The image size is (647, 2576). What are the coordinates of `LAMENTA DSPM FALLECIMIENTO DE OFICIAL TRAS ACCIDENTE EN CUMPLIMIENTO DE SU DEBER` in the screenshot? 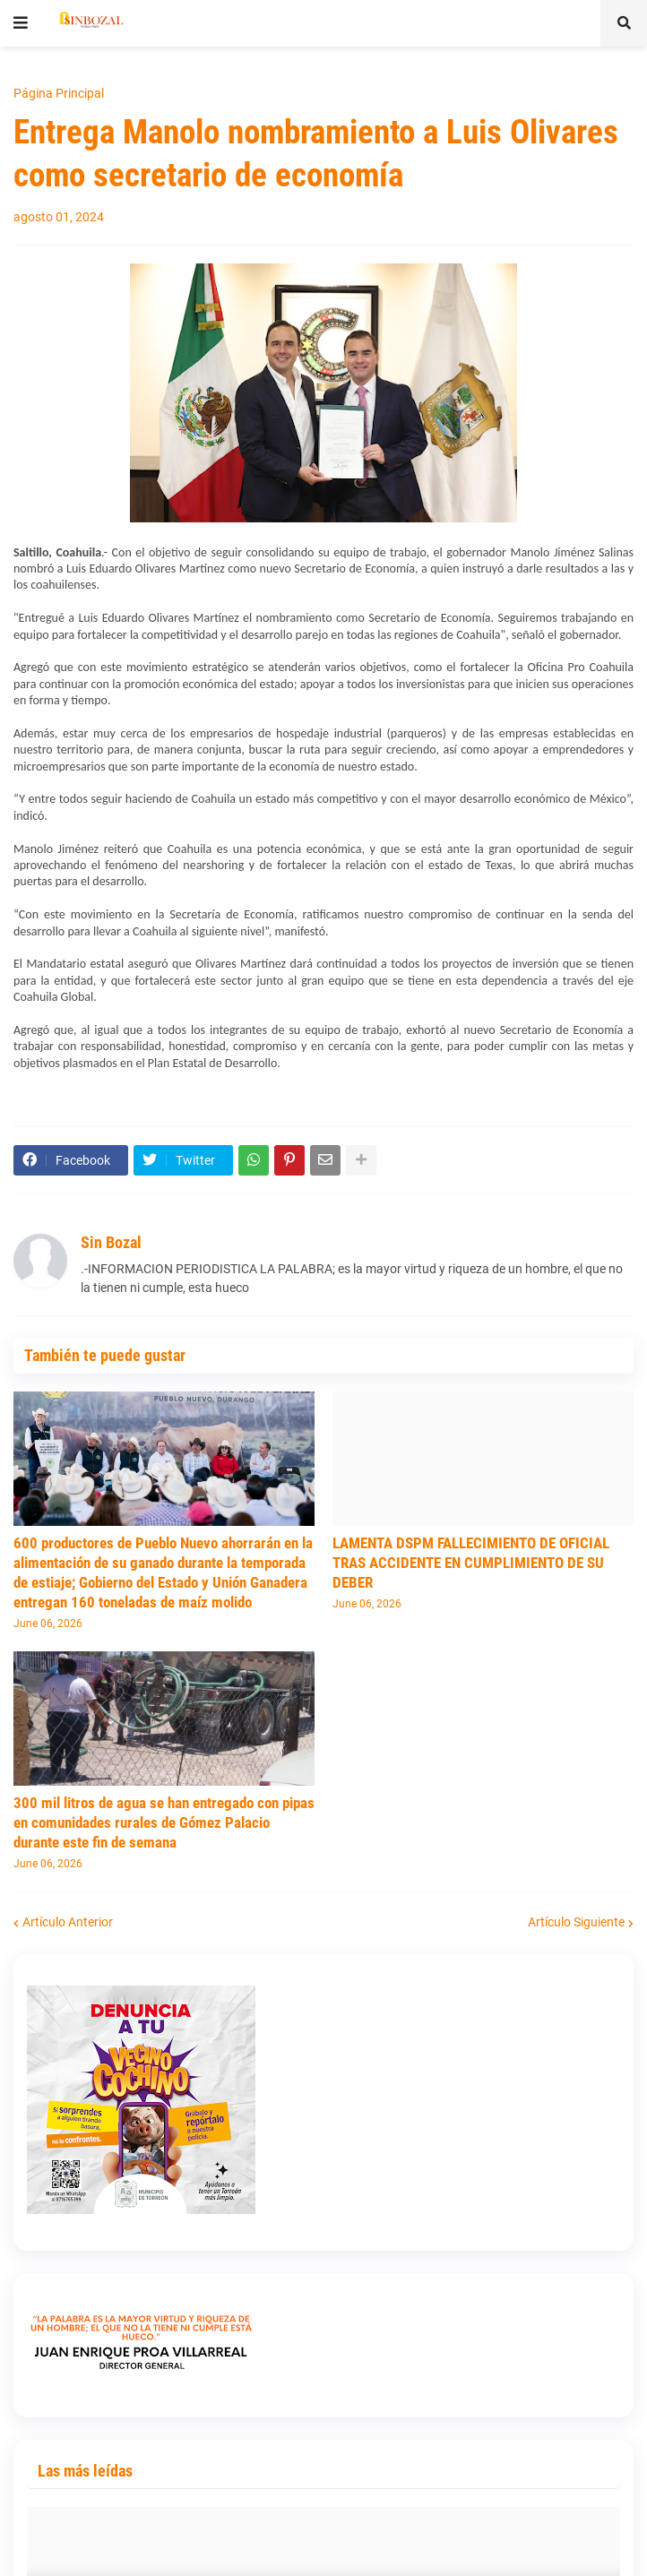 It's located at (470, 1562).